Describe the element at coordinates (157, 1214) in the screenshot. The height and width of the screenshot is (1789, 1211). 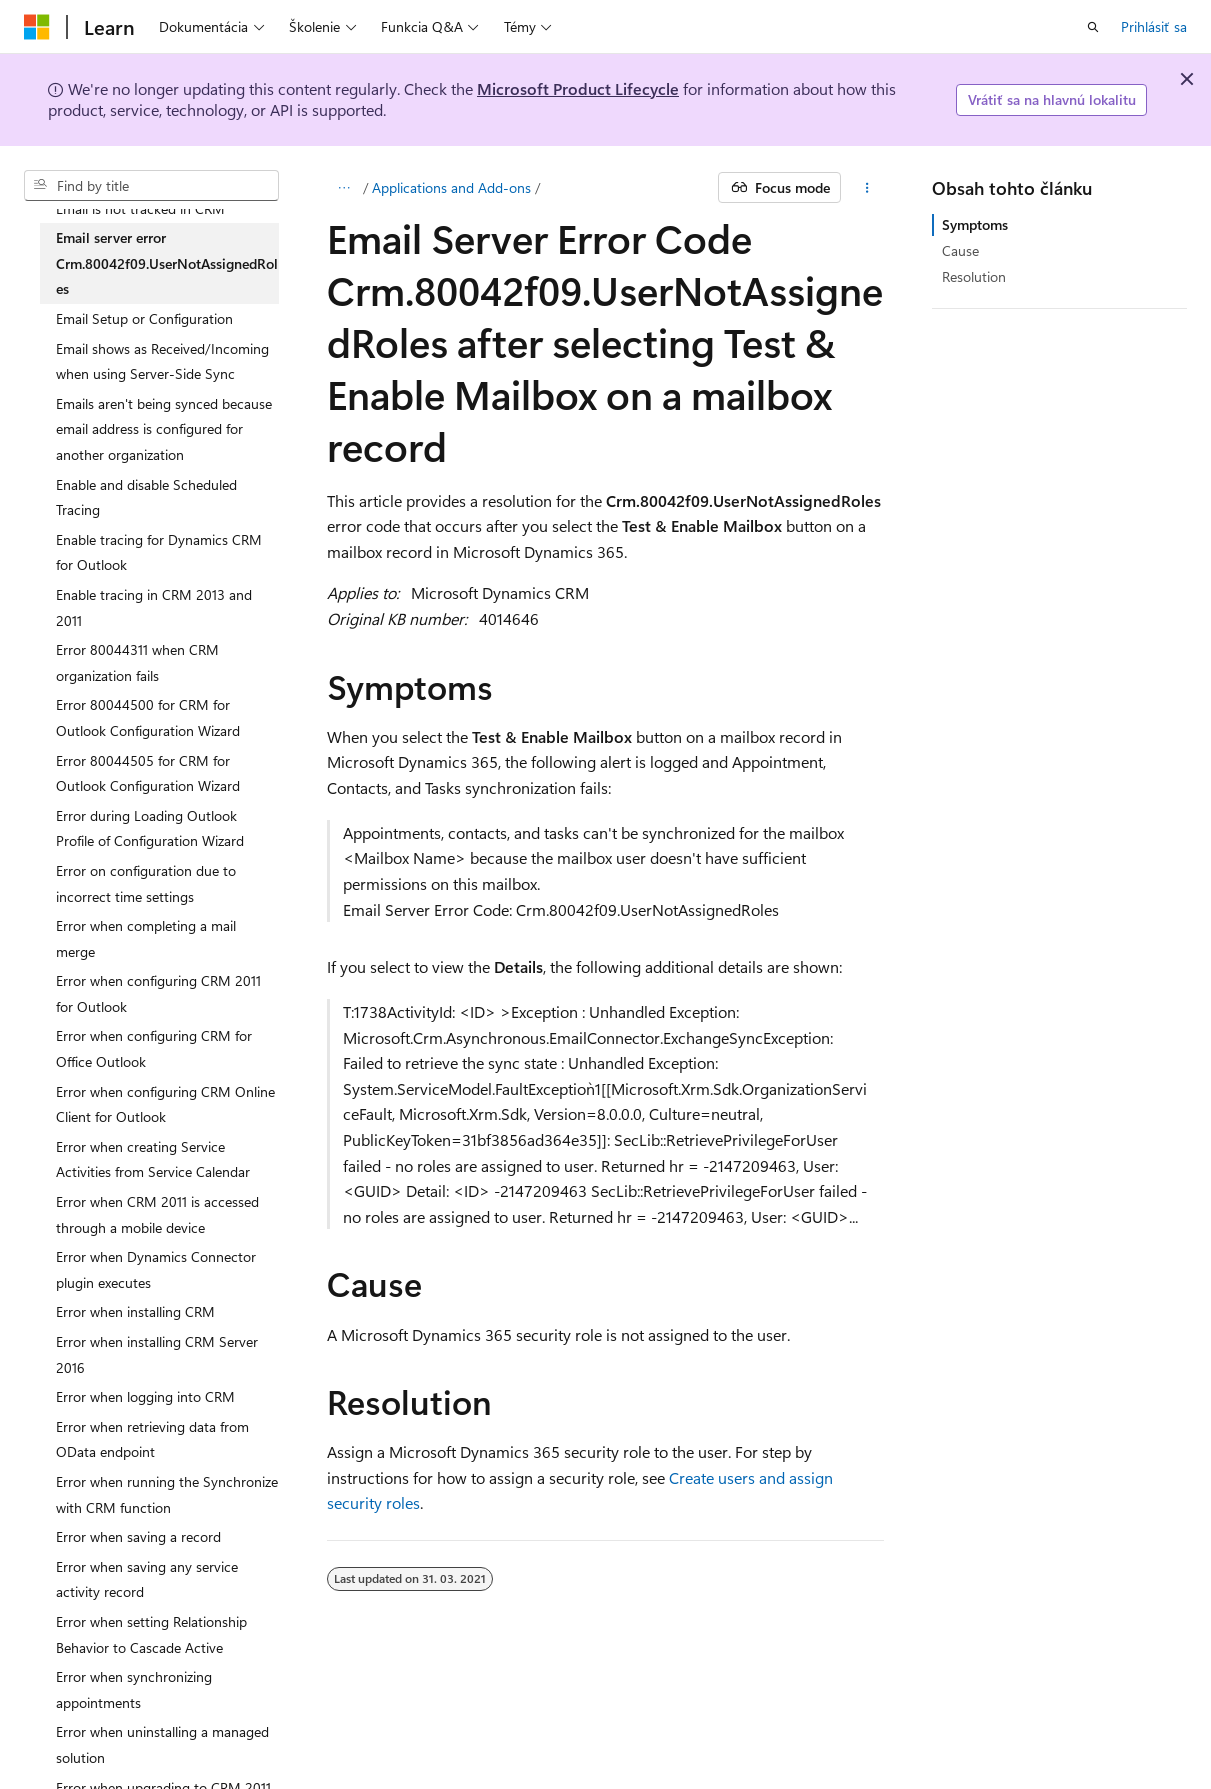
I see `Error when CRM 2011 is accessed through a mobile device [treeitem]` at that location.